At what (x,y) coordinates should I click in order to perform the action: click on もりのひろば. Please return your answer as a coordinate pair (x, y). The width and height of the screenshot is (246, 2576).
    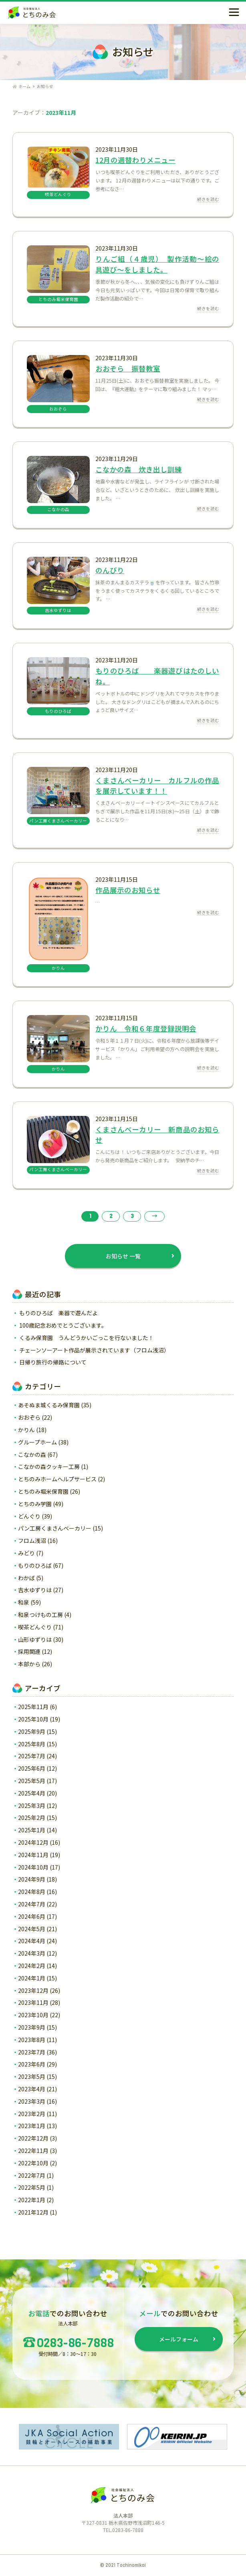
    Looking at the image, I should click on (35, 1565).